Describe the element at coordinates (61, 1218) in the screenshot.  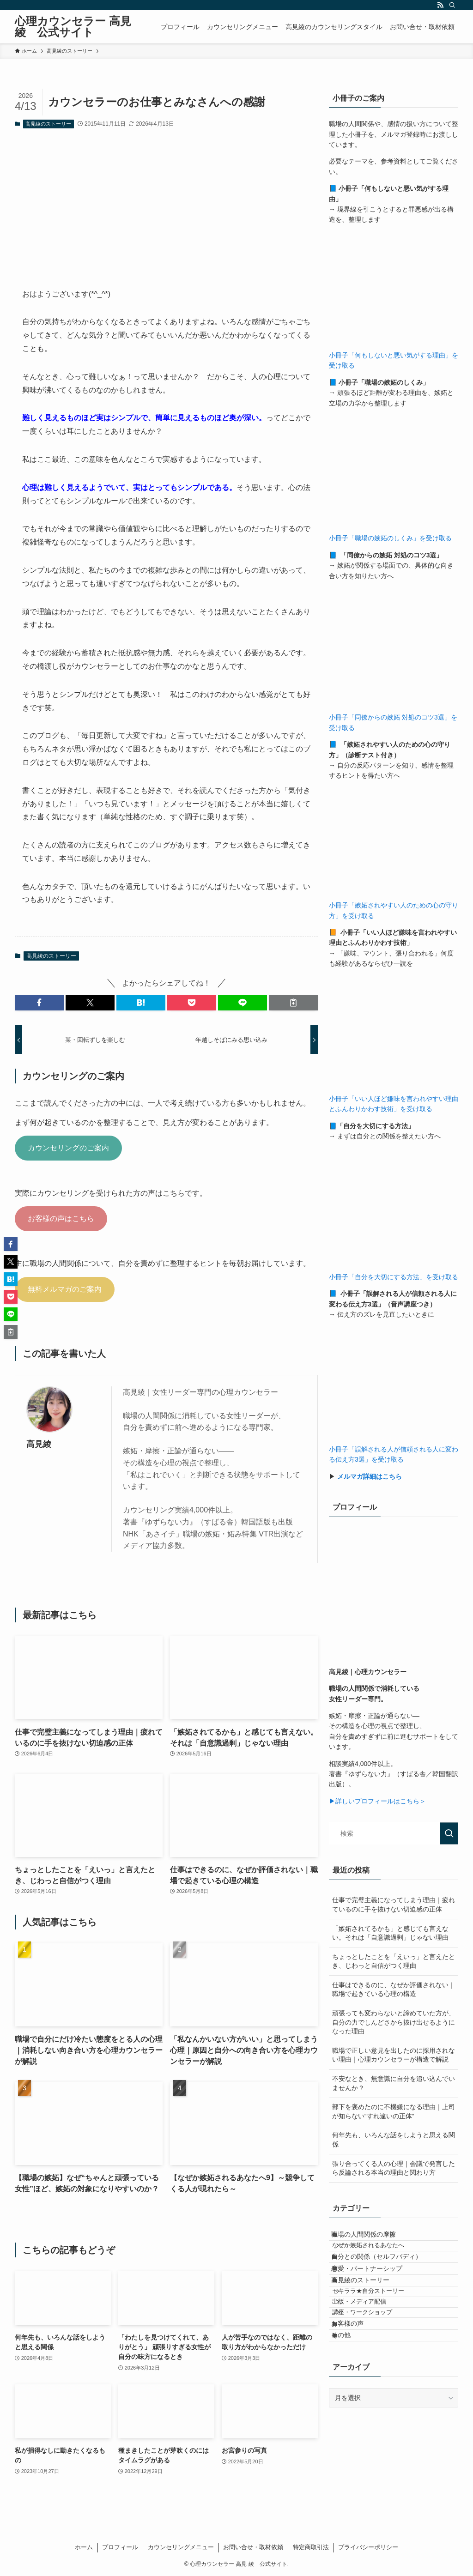
I see `お客様の声はこちら` at that location.